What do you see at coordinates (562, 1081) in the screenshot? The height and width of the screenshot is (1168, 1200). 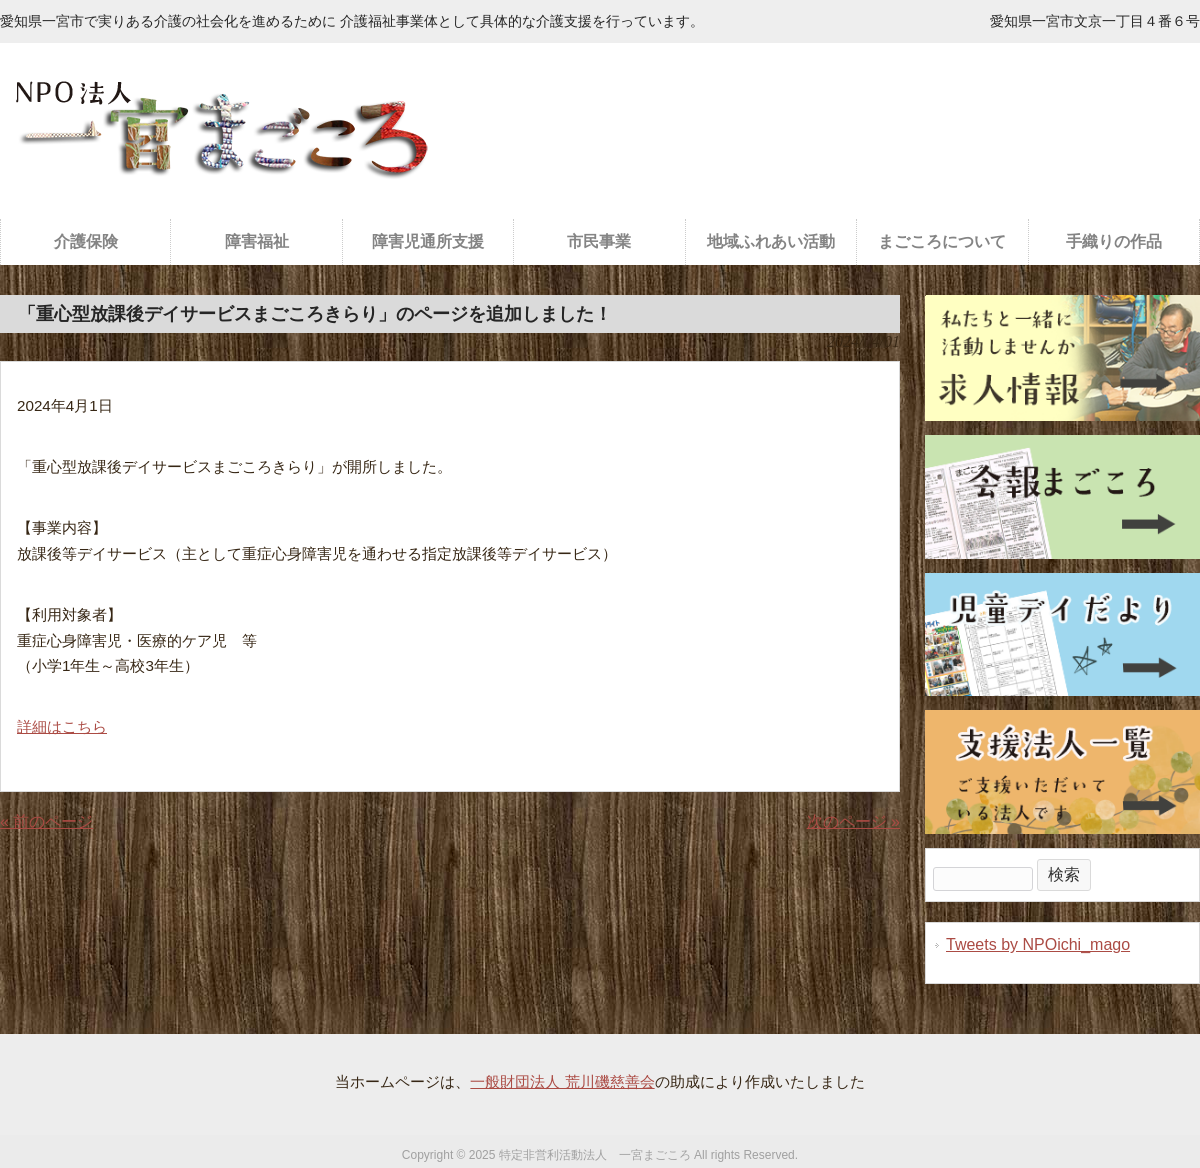 I see `一般財団法人 荒川磯慈善会` at bounding box center [562, 1081].